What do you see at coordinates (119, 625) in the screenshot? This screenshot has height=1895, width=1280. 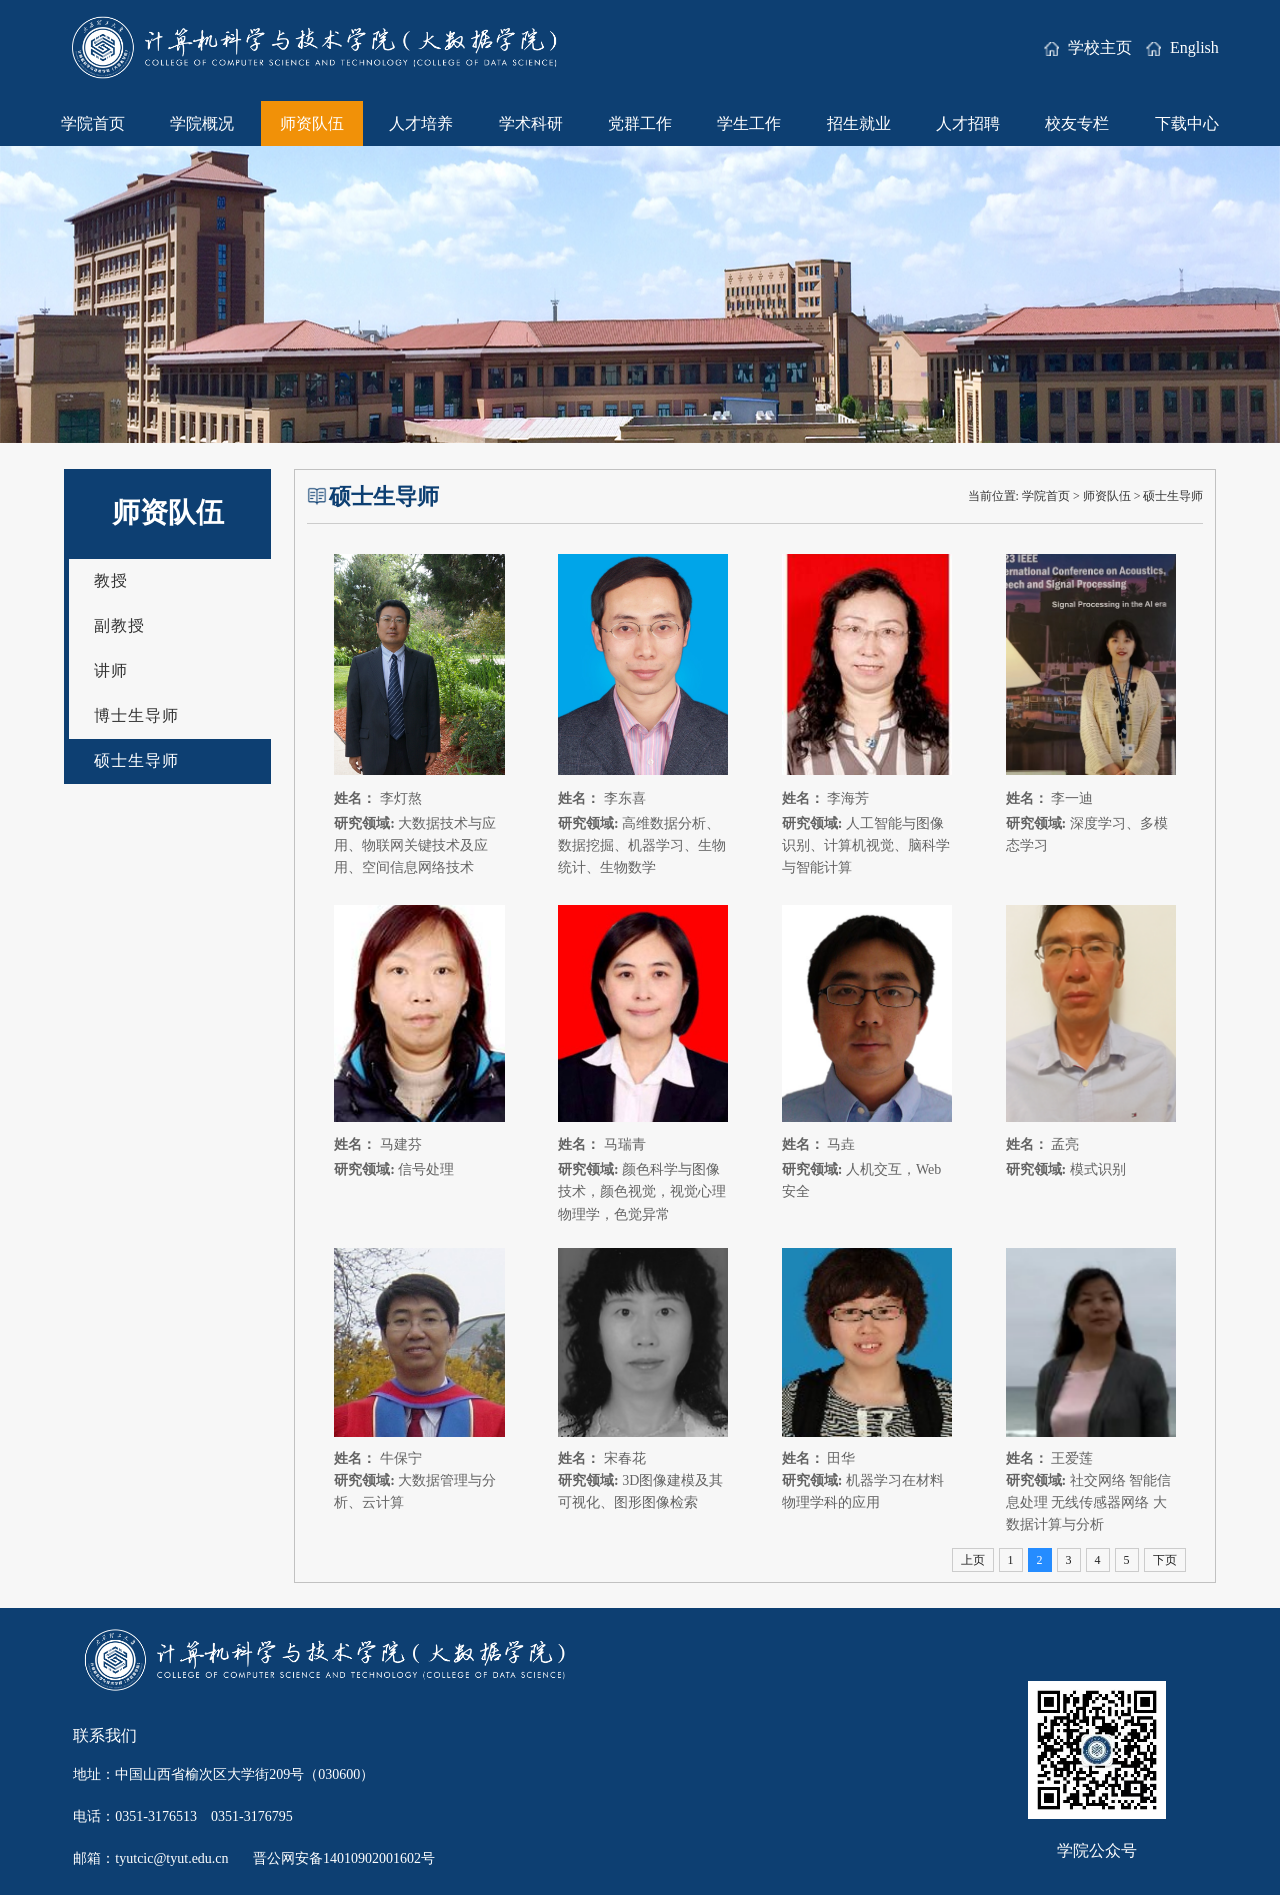 I see `副教授` at bounding box center [119, 625].